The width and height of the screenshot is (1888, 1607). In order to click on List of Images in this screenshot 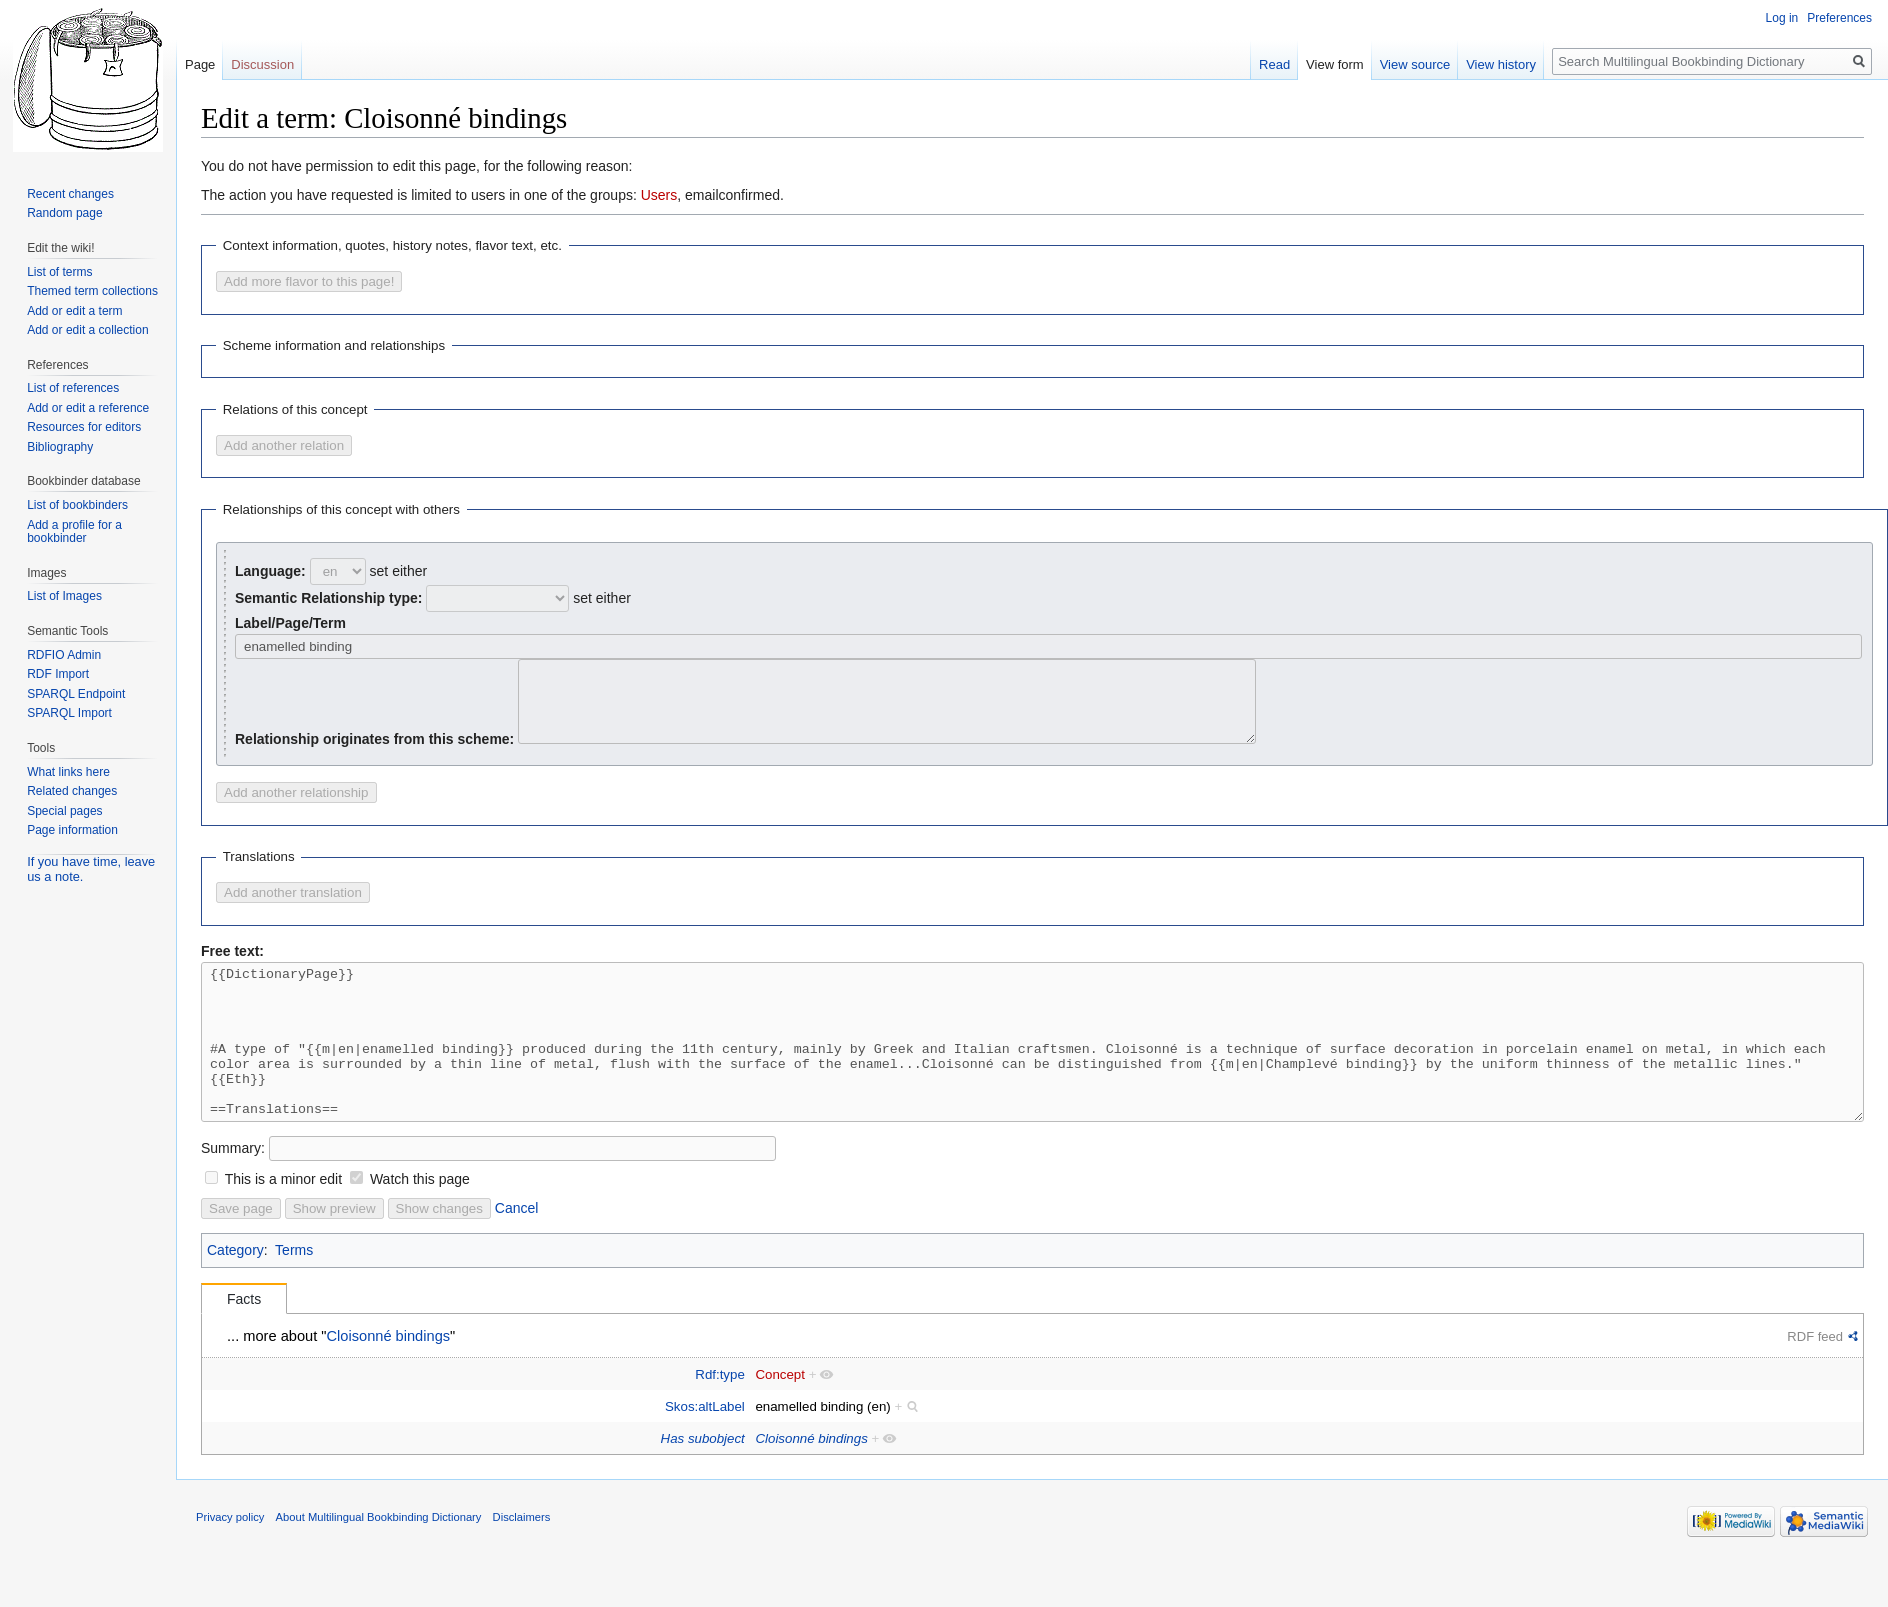, I will do `click(64, 596)`.